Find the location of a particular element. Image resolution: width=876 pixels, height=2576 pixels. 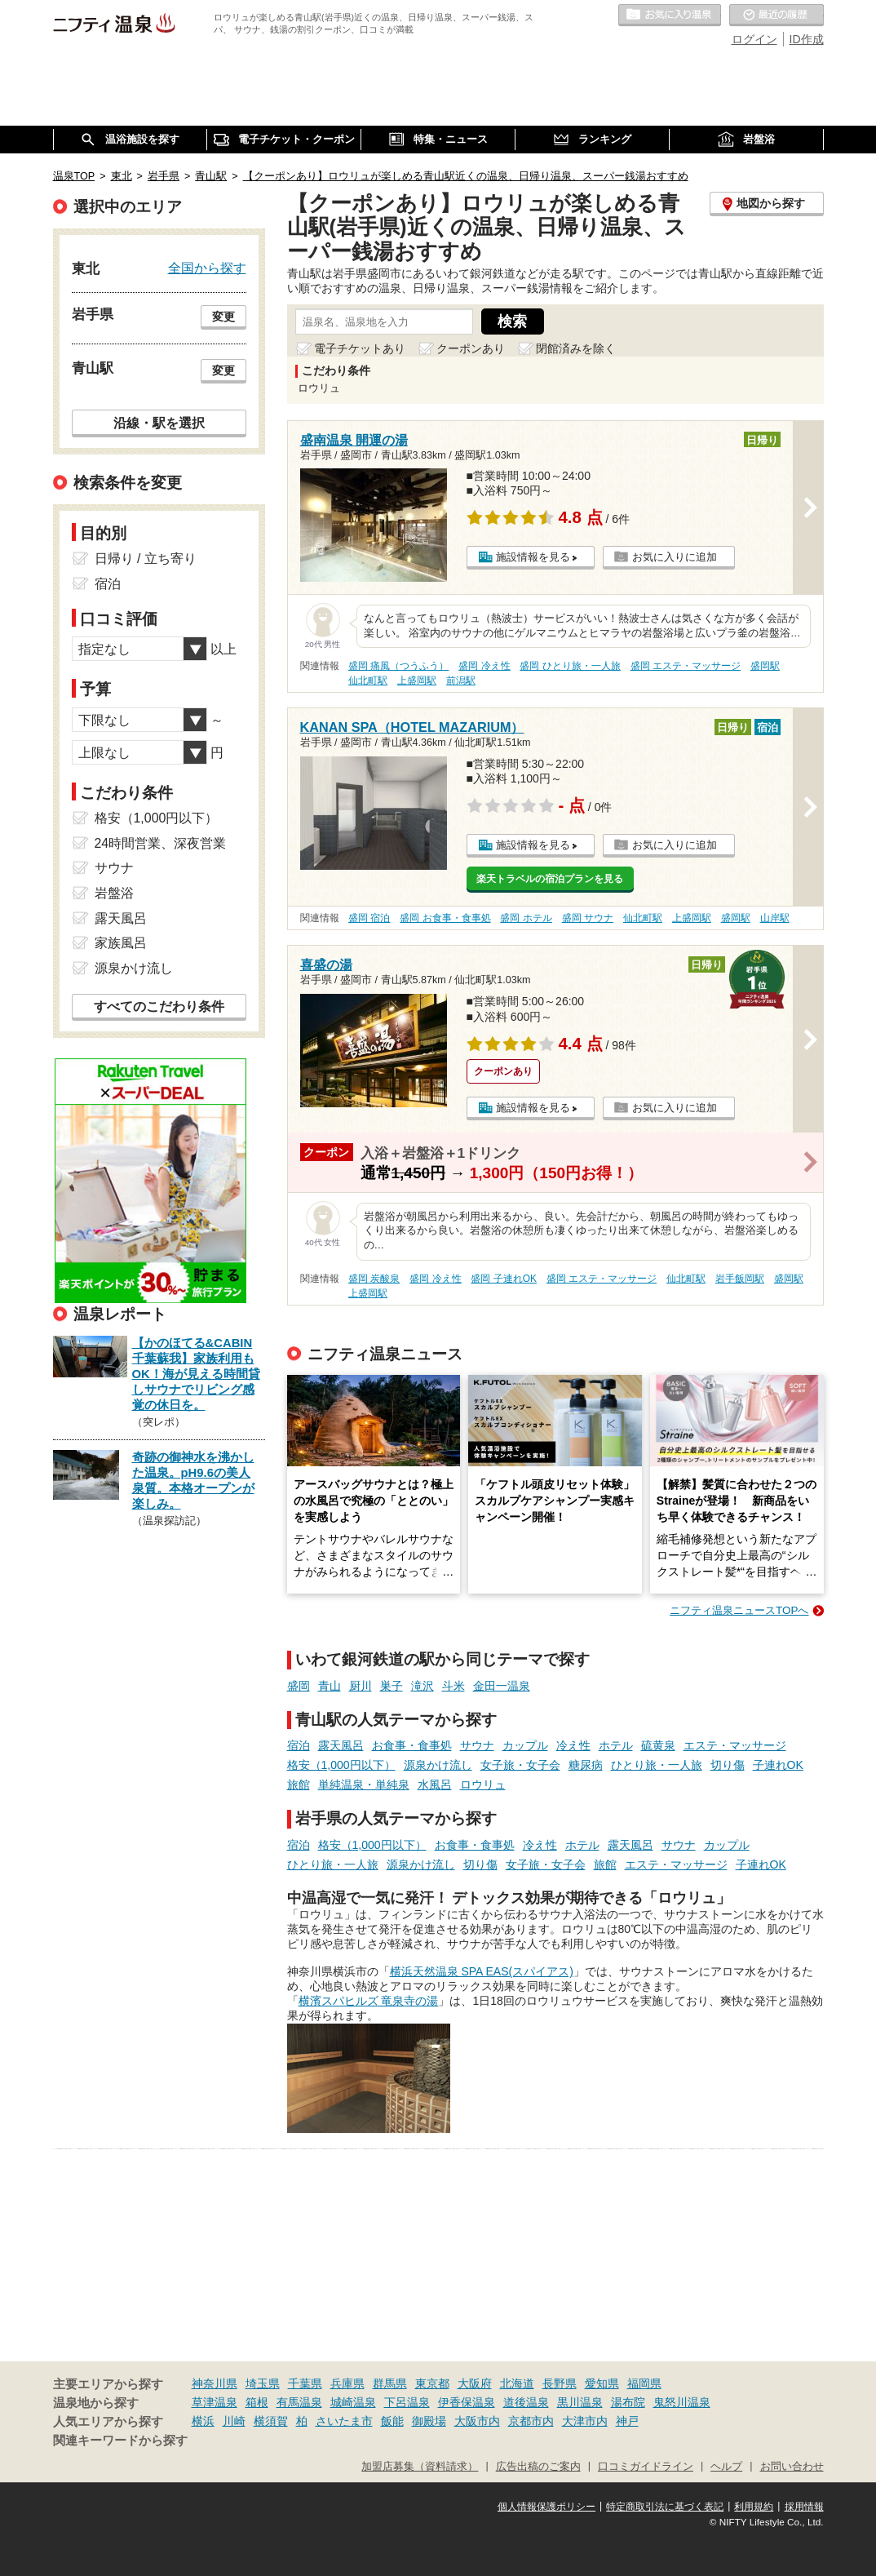

宿泊 is located at coordinates (298, 1745).